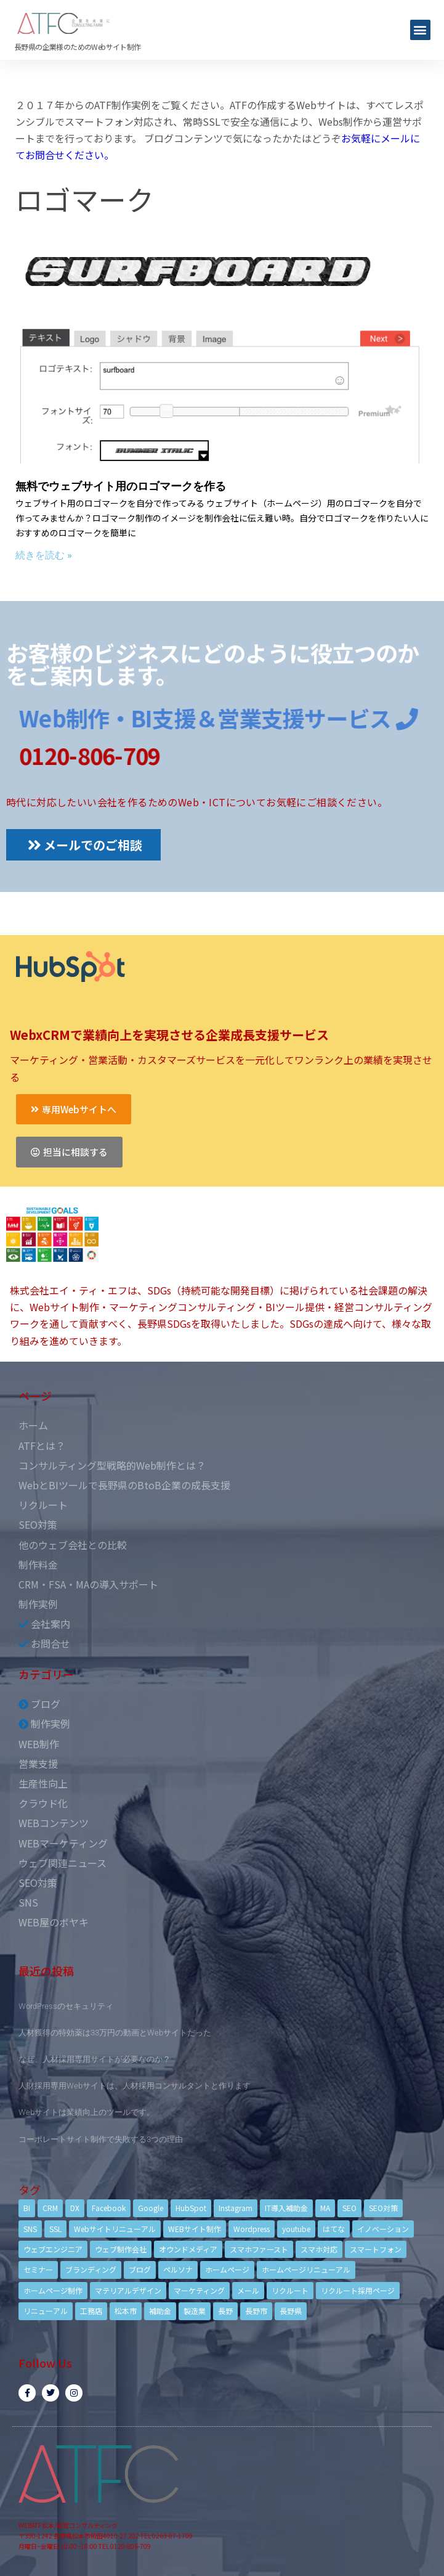 The height and width of the screenshot is (2576, 444). What do you see at coordinates (194, 2228) in the screenshot?
I see `WEBサイト制作 [WEBサイト制作 (4個の項目)]` at bounding box center [194, 2228].